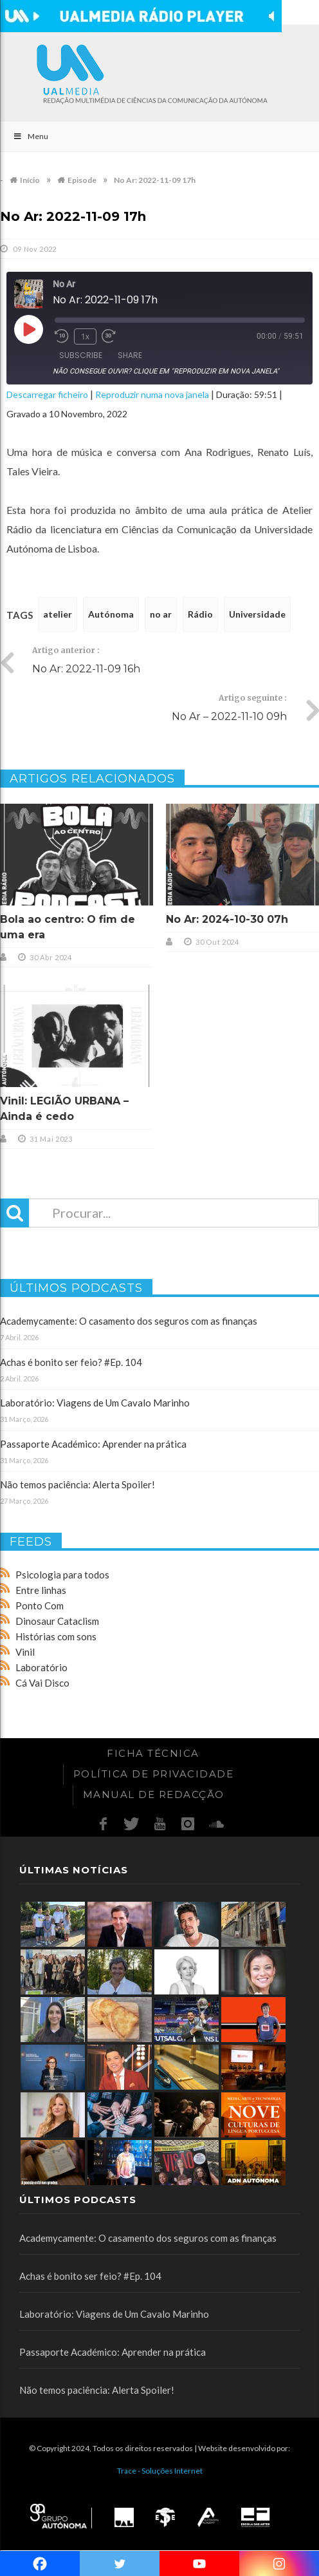 The height and width of the screenshot is (2576, 319). I want to click on Rádio, so click(200, 614).